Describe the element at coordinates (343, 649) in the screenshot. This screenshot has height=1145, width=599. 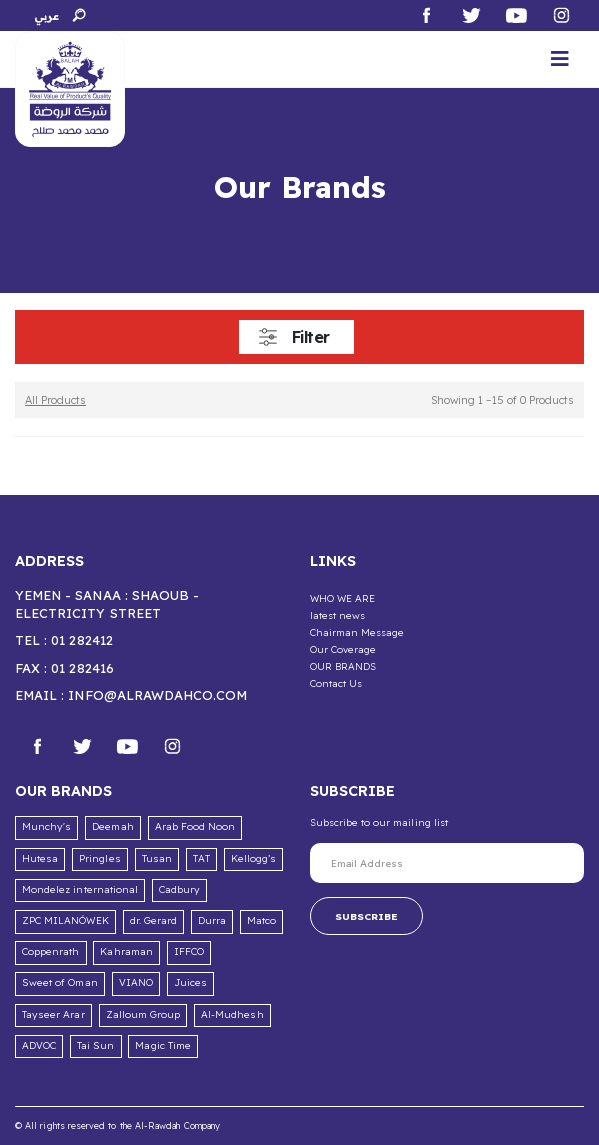
I see `Our Coverage` at that location.